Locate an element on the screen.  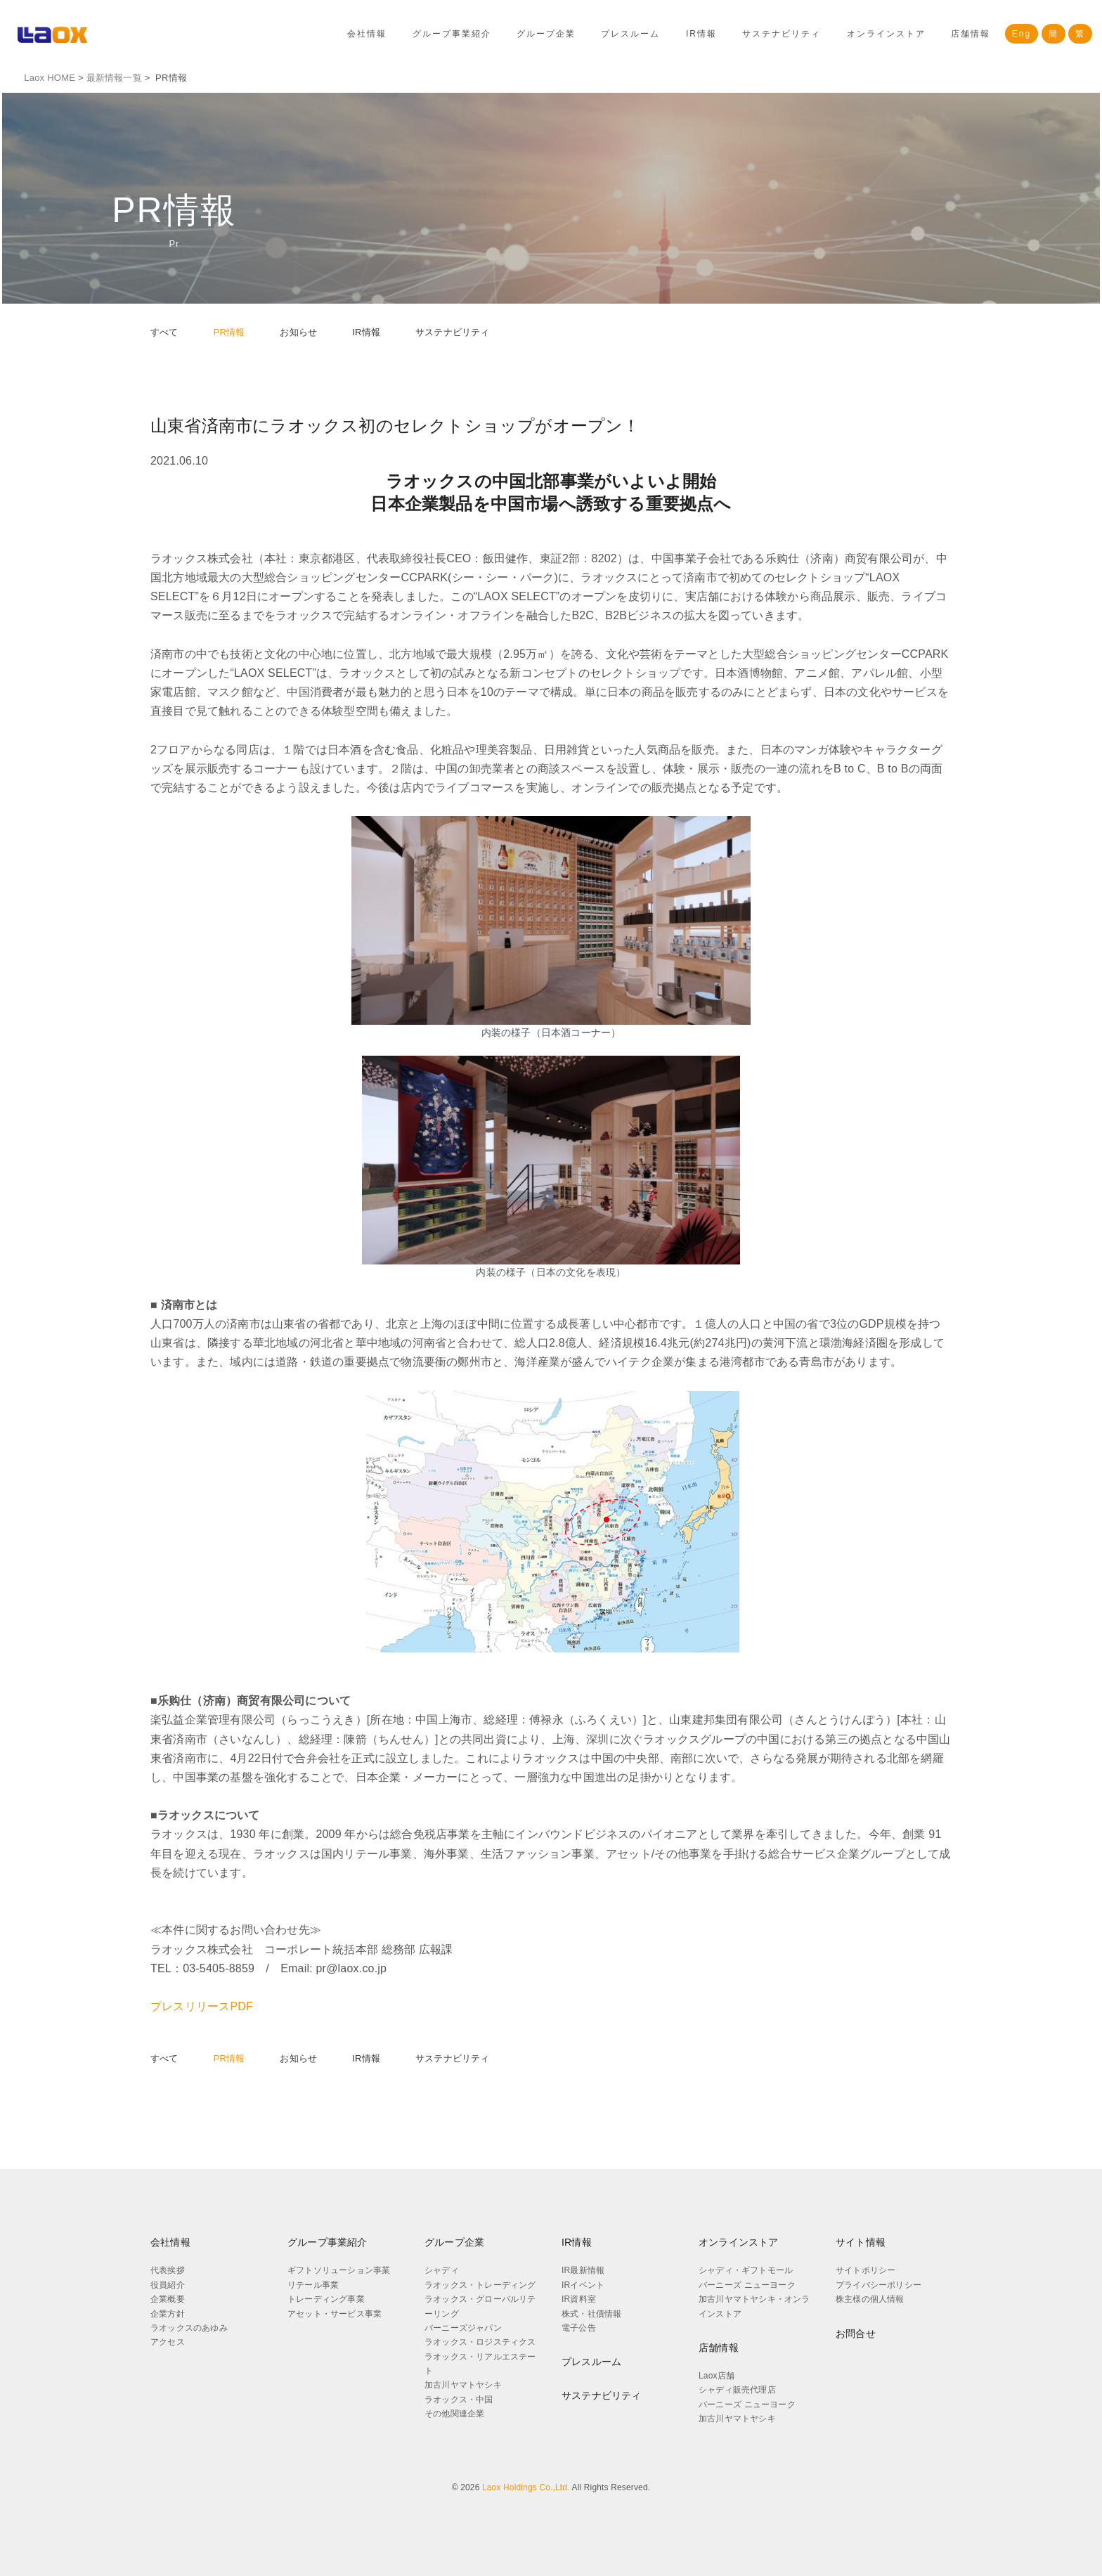
加古川ヤマトヤシキ is located at coordinates (463, 2385).